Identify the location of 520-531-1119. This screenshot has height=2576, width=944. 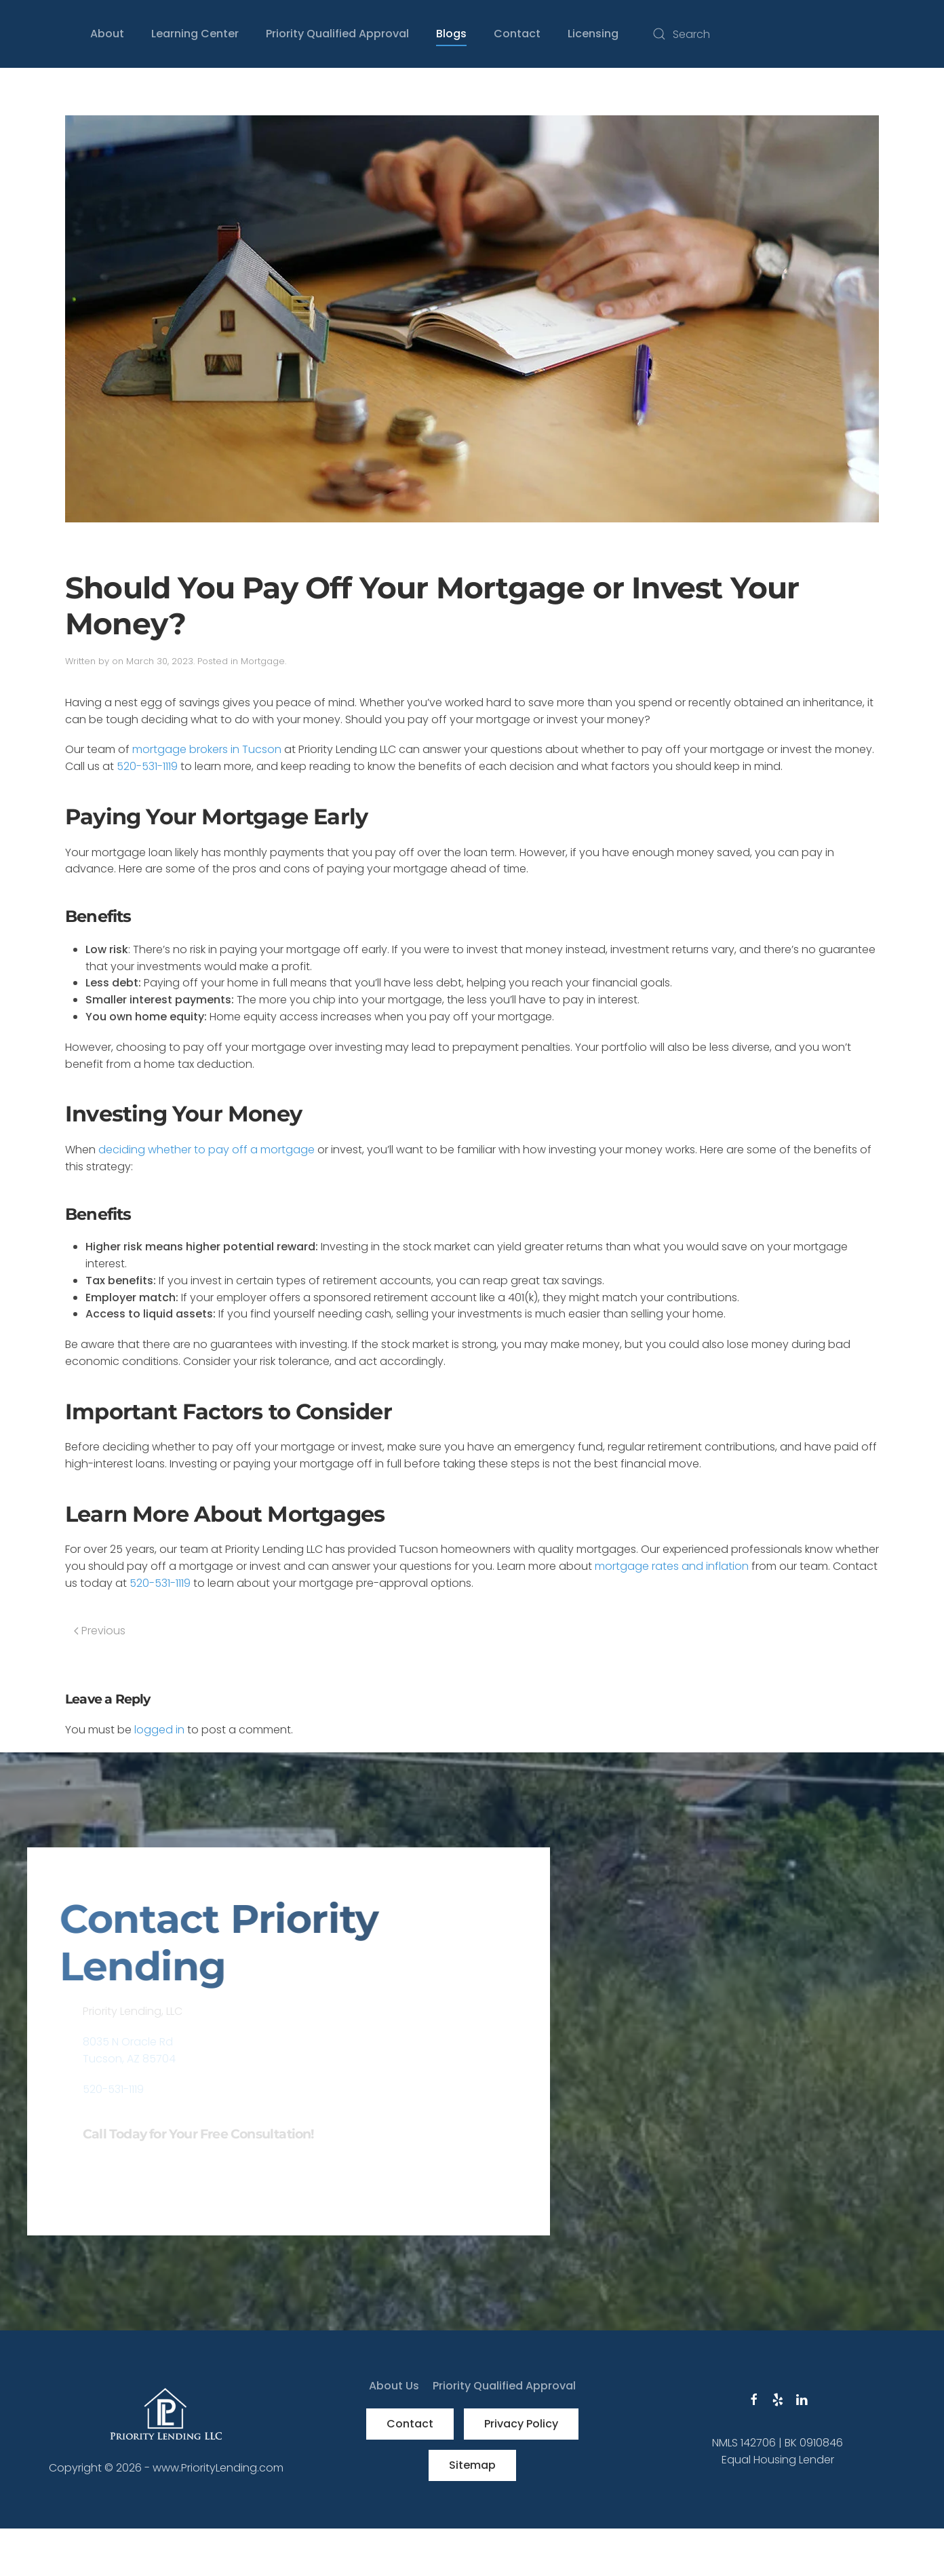
(147, 766).